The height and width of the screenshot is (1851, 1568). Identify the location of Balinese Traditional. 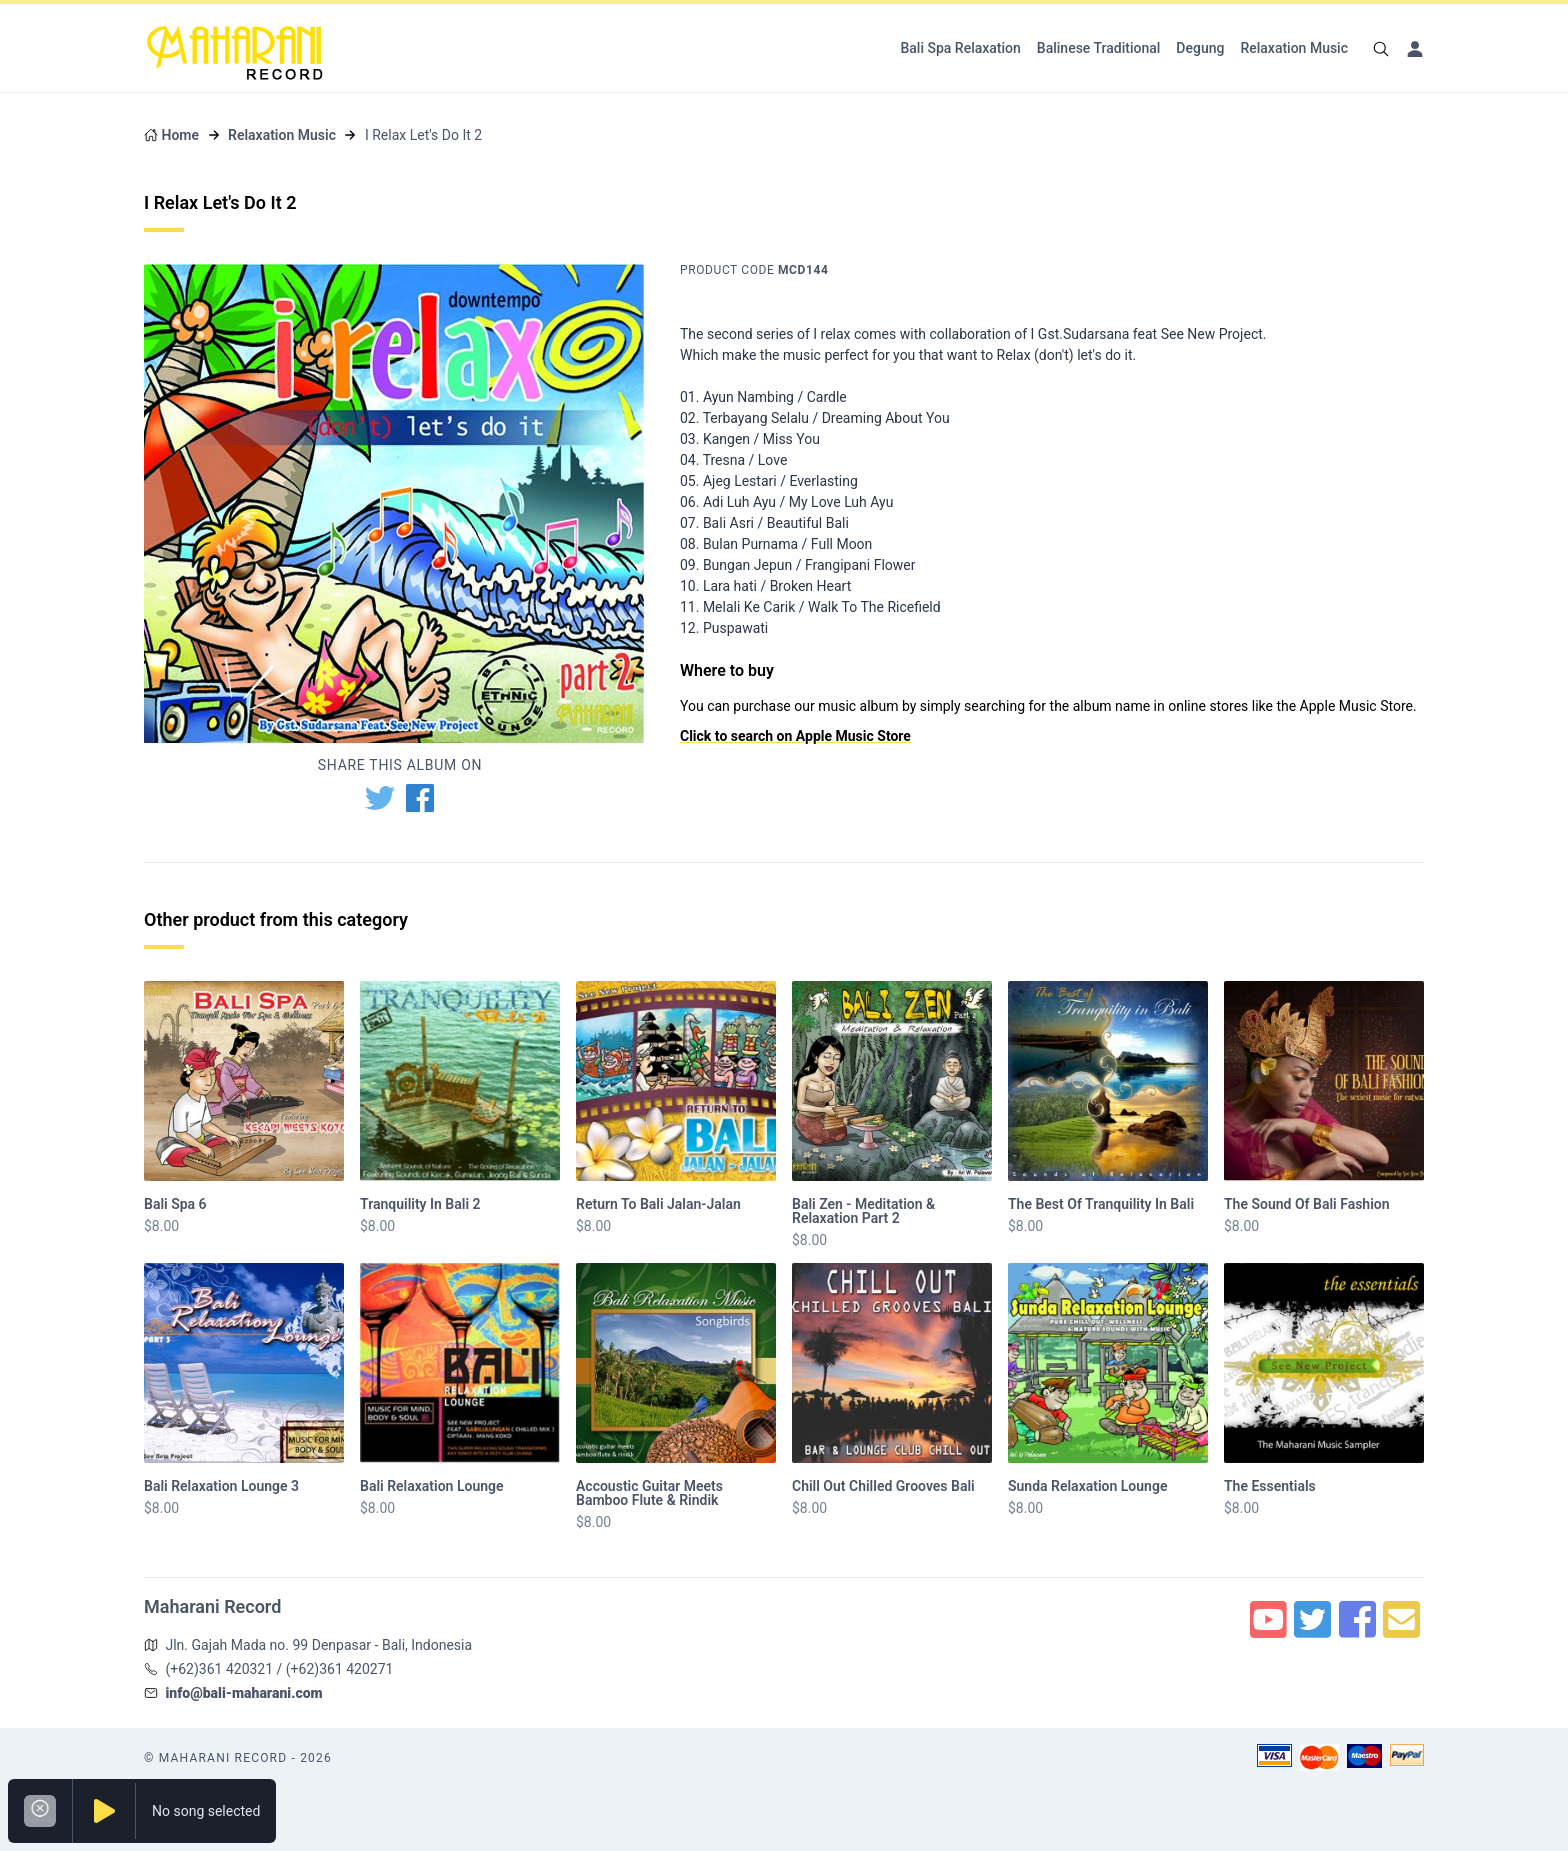
(1099, 48).